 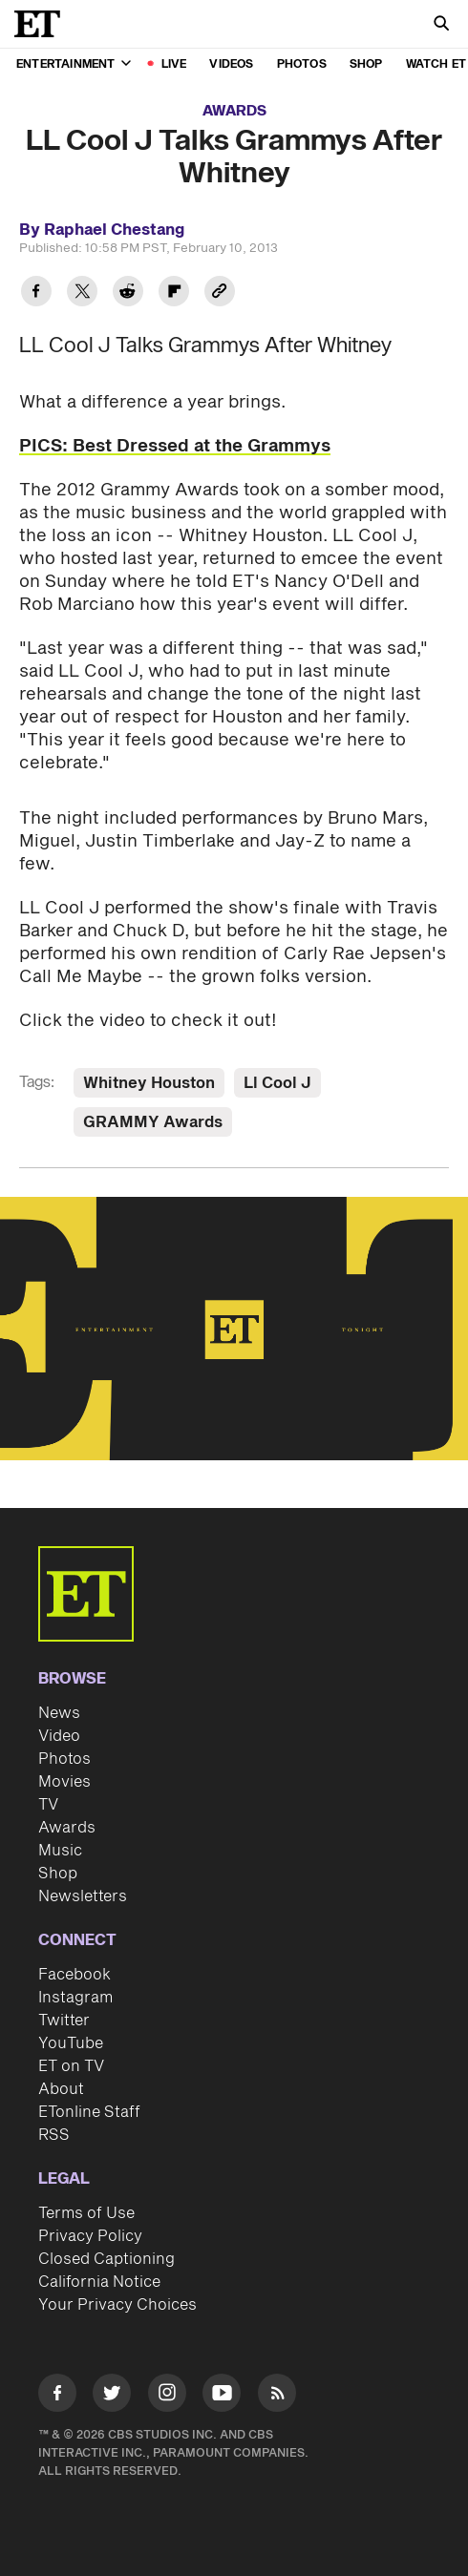 What do you see at coordinates (86, 2213) in the screenshot?
I see `Terms of Use` at bounding box center [86, 2213].